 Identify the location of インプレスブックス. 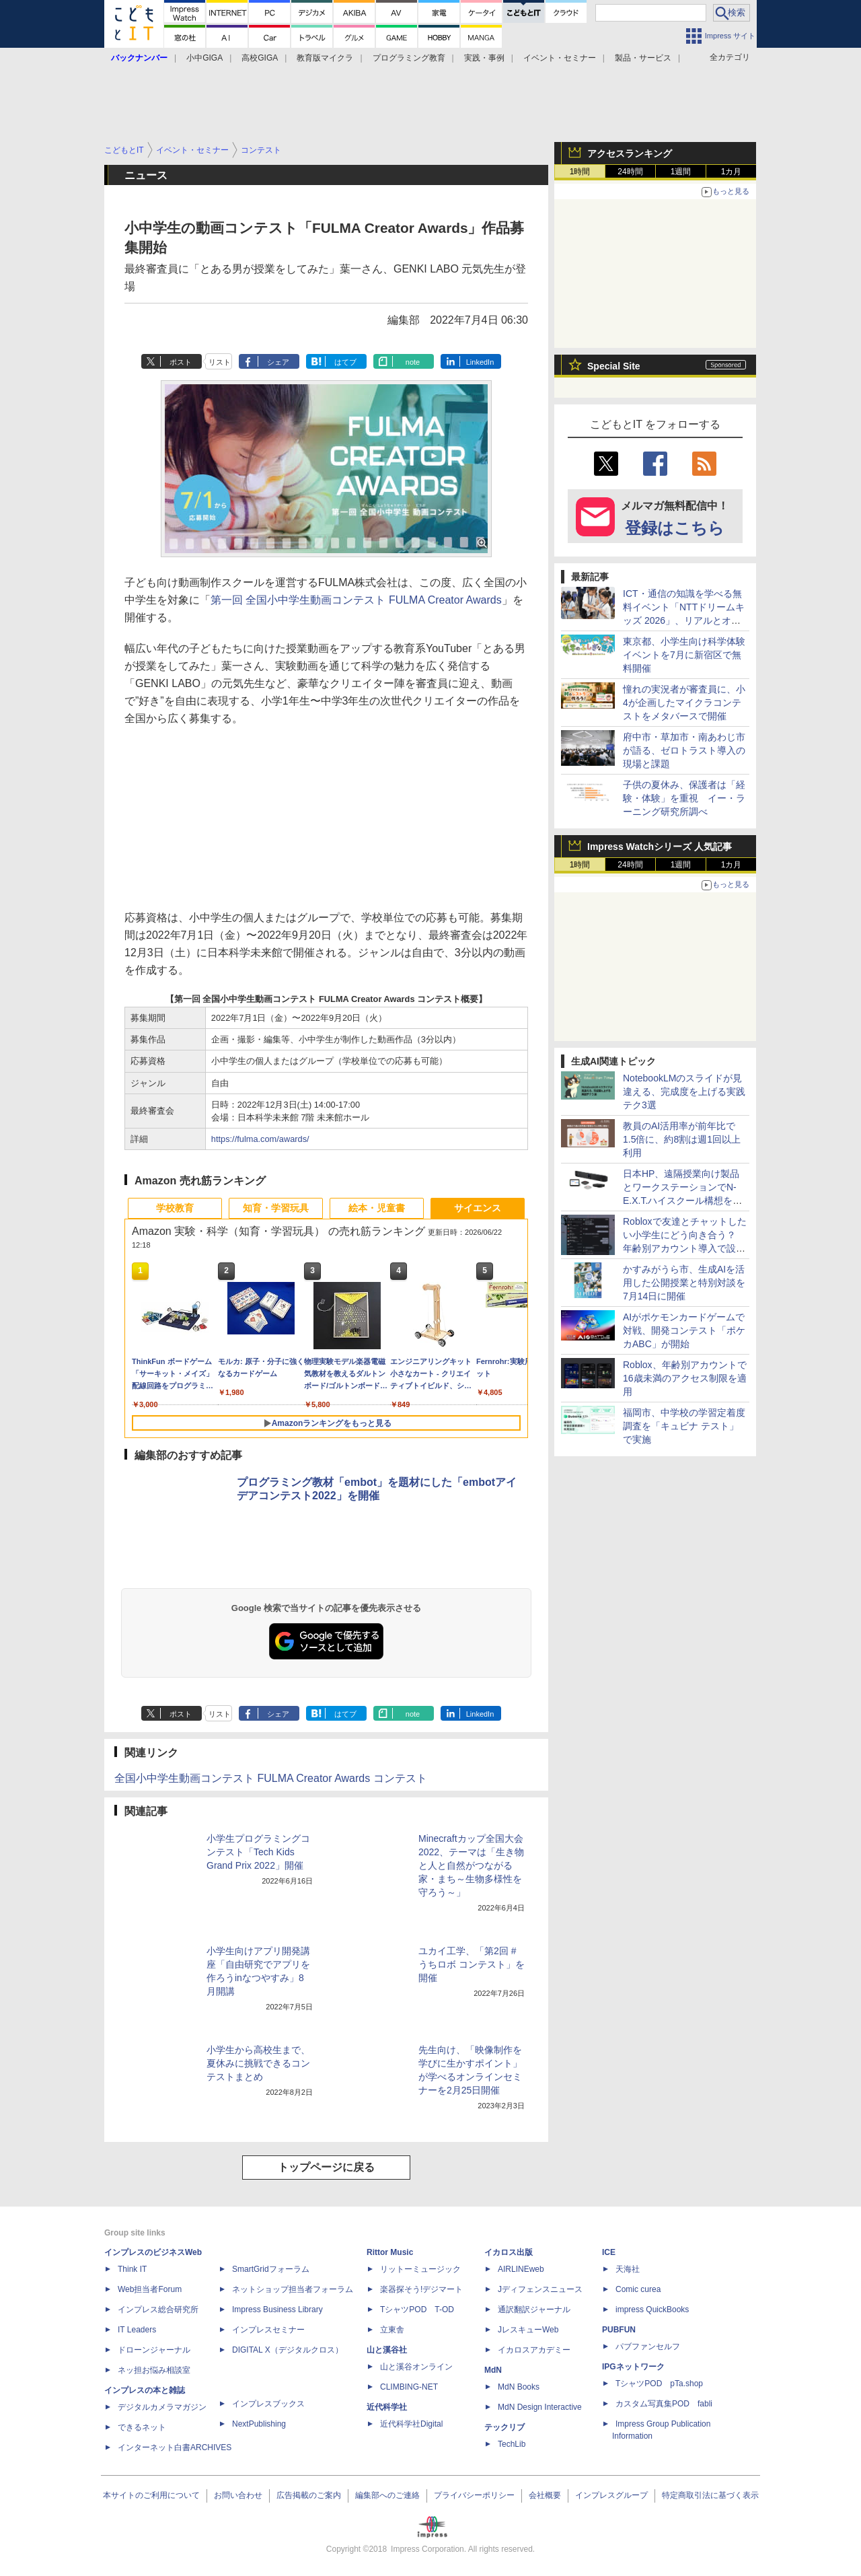
(268, 2403).